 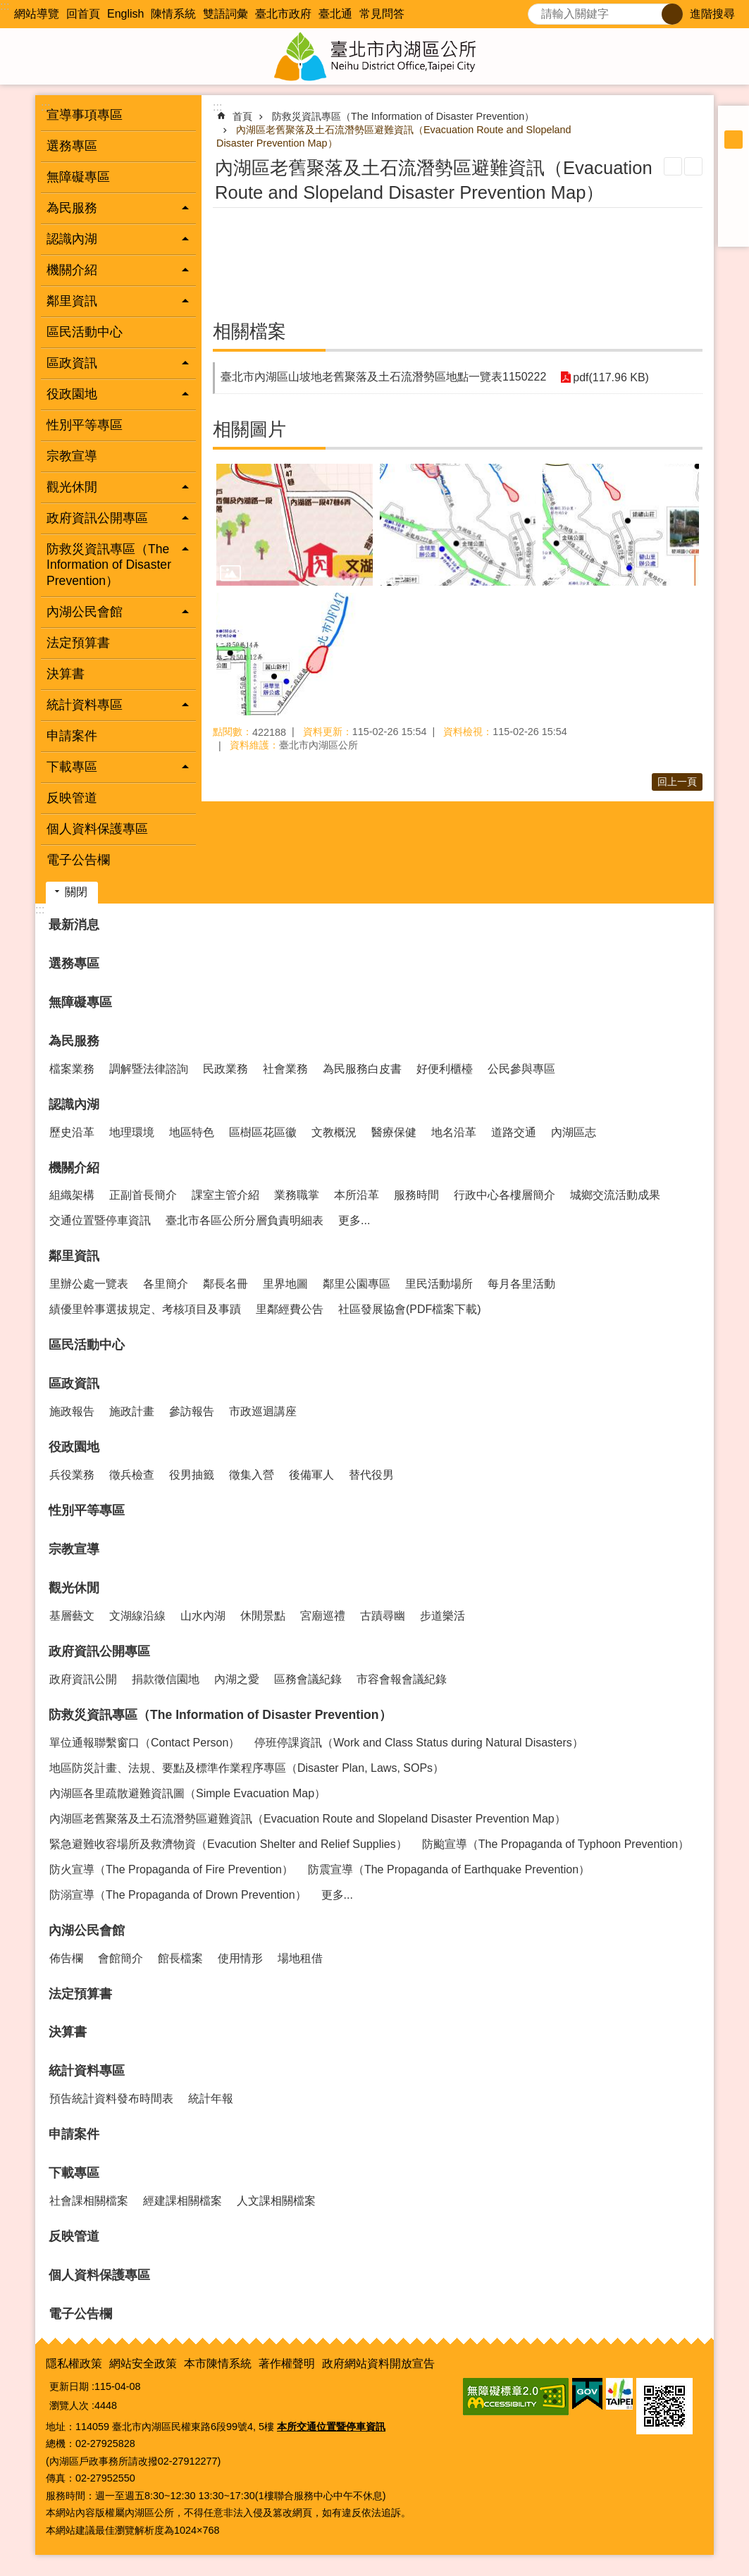 What do you see at coordinates (733, 158) in the screenshot?
I see `大 [button]` at bounding box center [733, 158].